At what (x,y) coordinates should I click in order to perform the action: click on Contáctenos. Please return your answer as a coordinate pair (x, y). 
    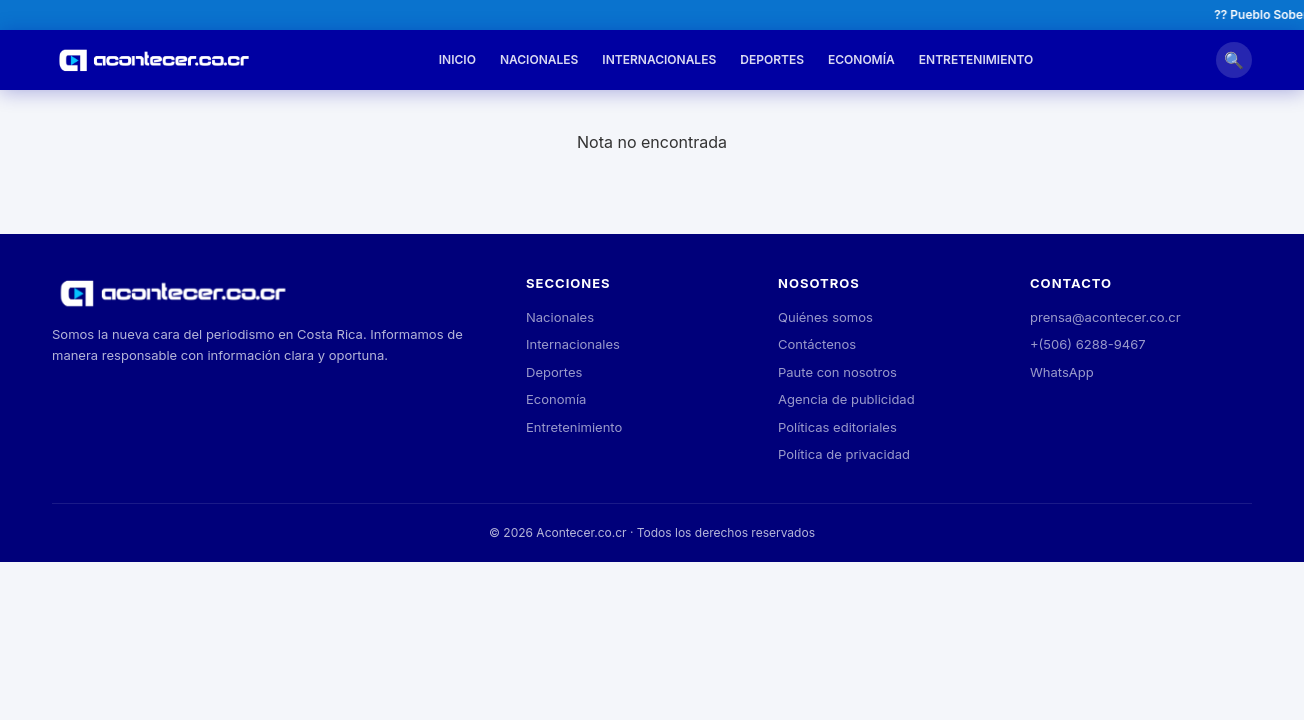
    Looking at the image, I should click on (817, 344).